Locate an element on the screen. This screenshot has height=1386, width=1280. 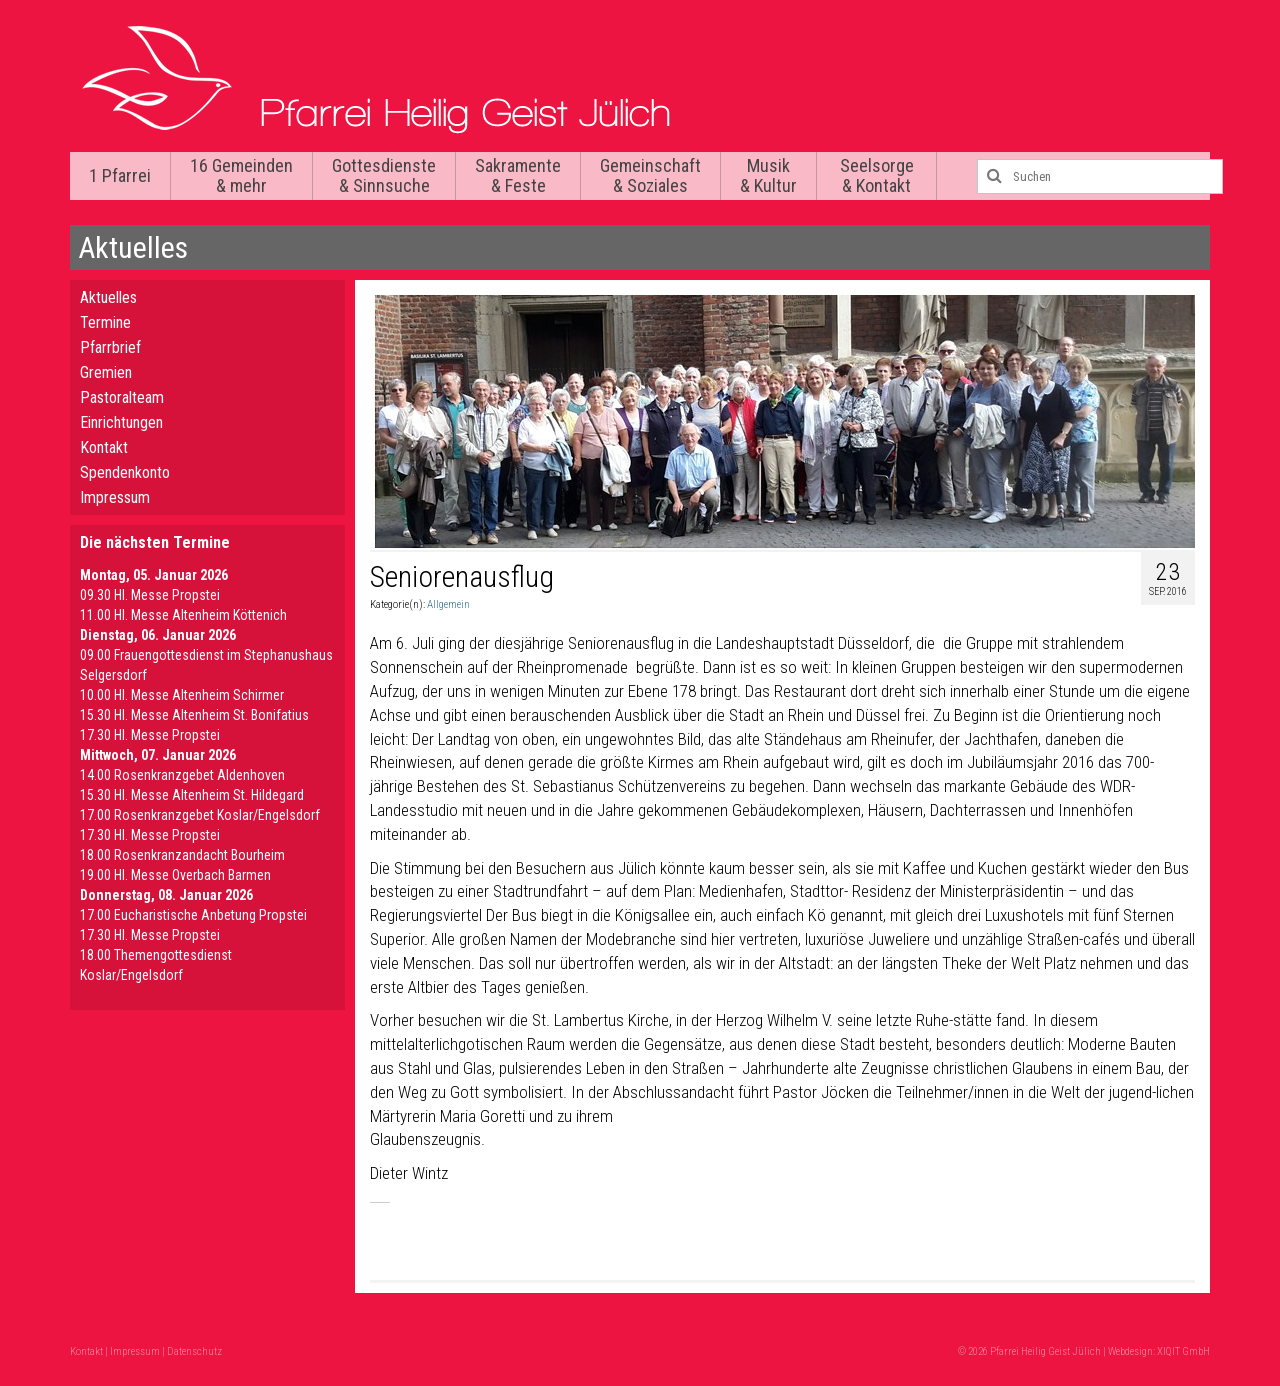
16 Gemeinden & mehr is located at coordinates (241, 175).